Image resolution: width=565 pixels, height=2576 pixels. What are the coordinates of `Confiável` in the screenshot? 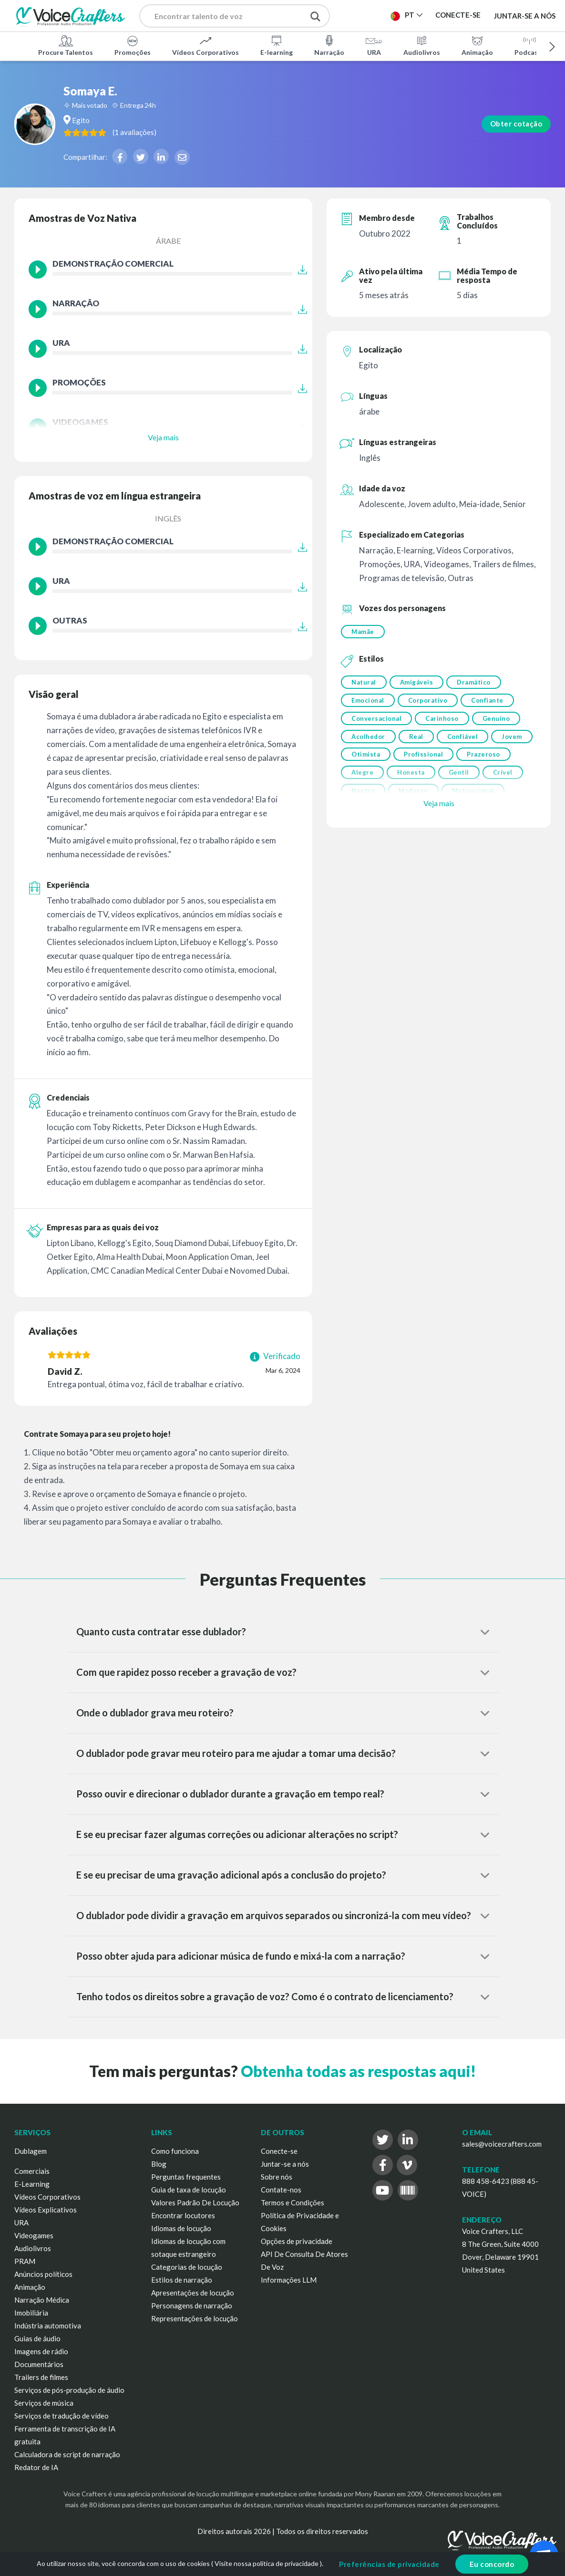 It's located at (466, 742).